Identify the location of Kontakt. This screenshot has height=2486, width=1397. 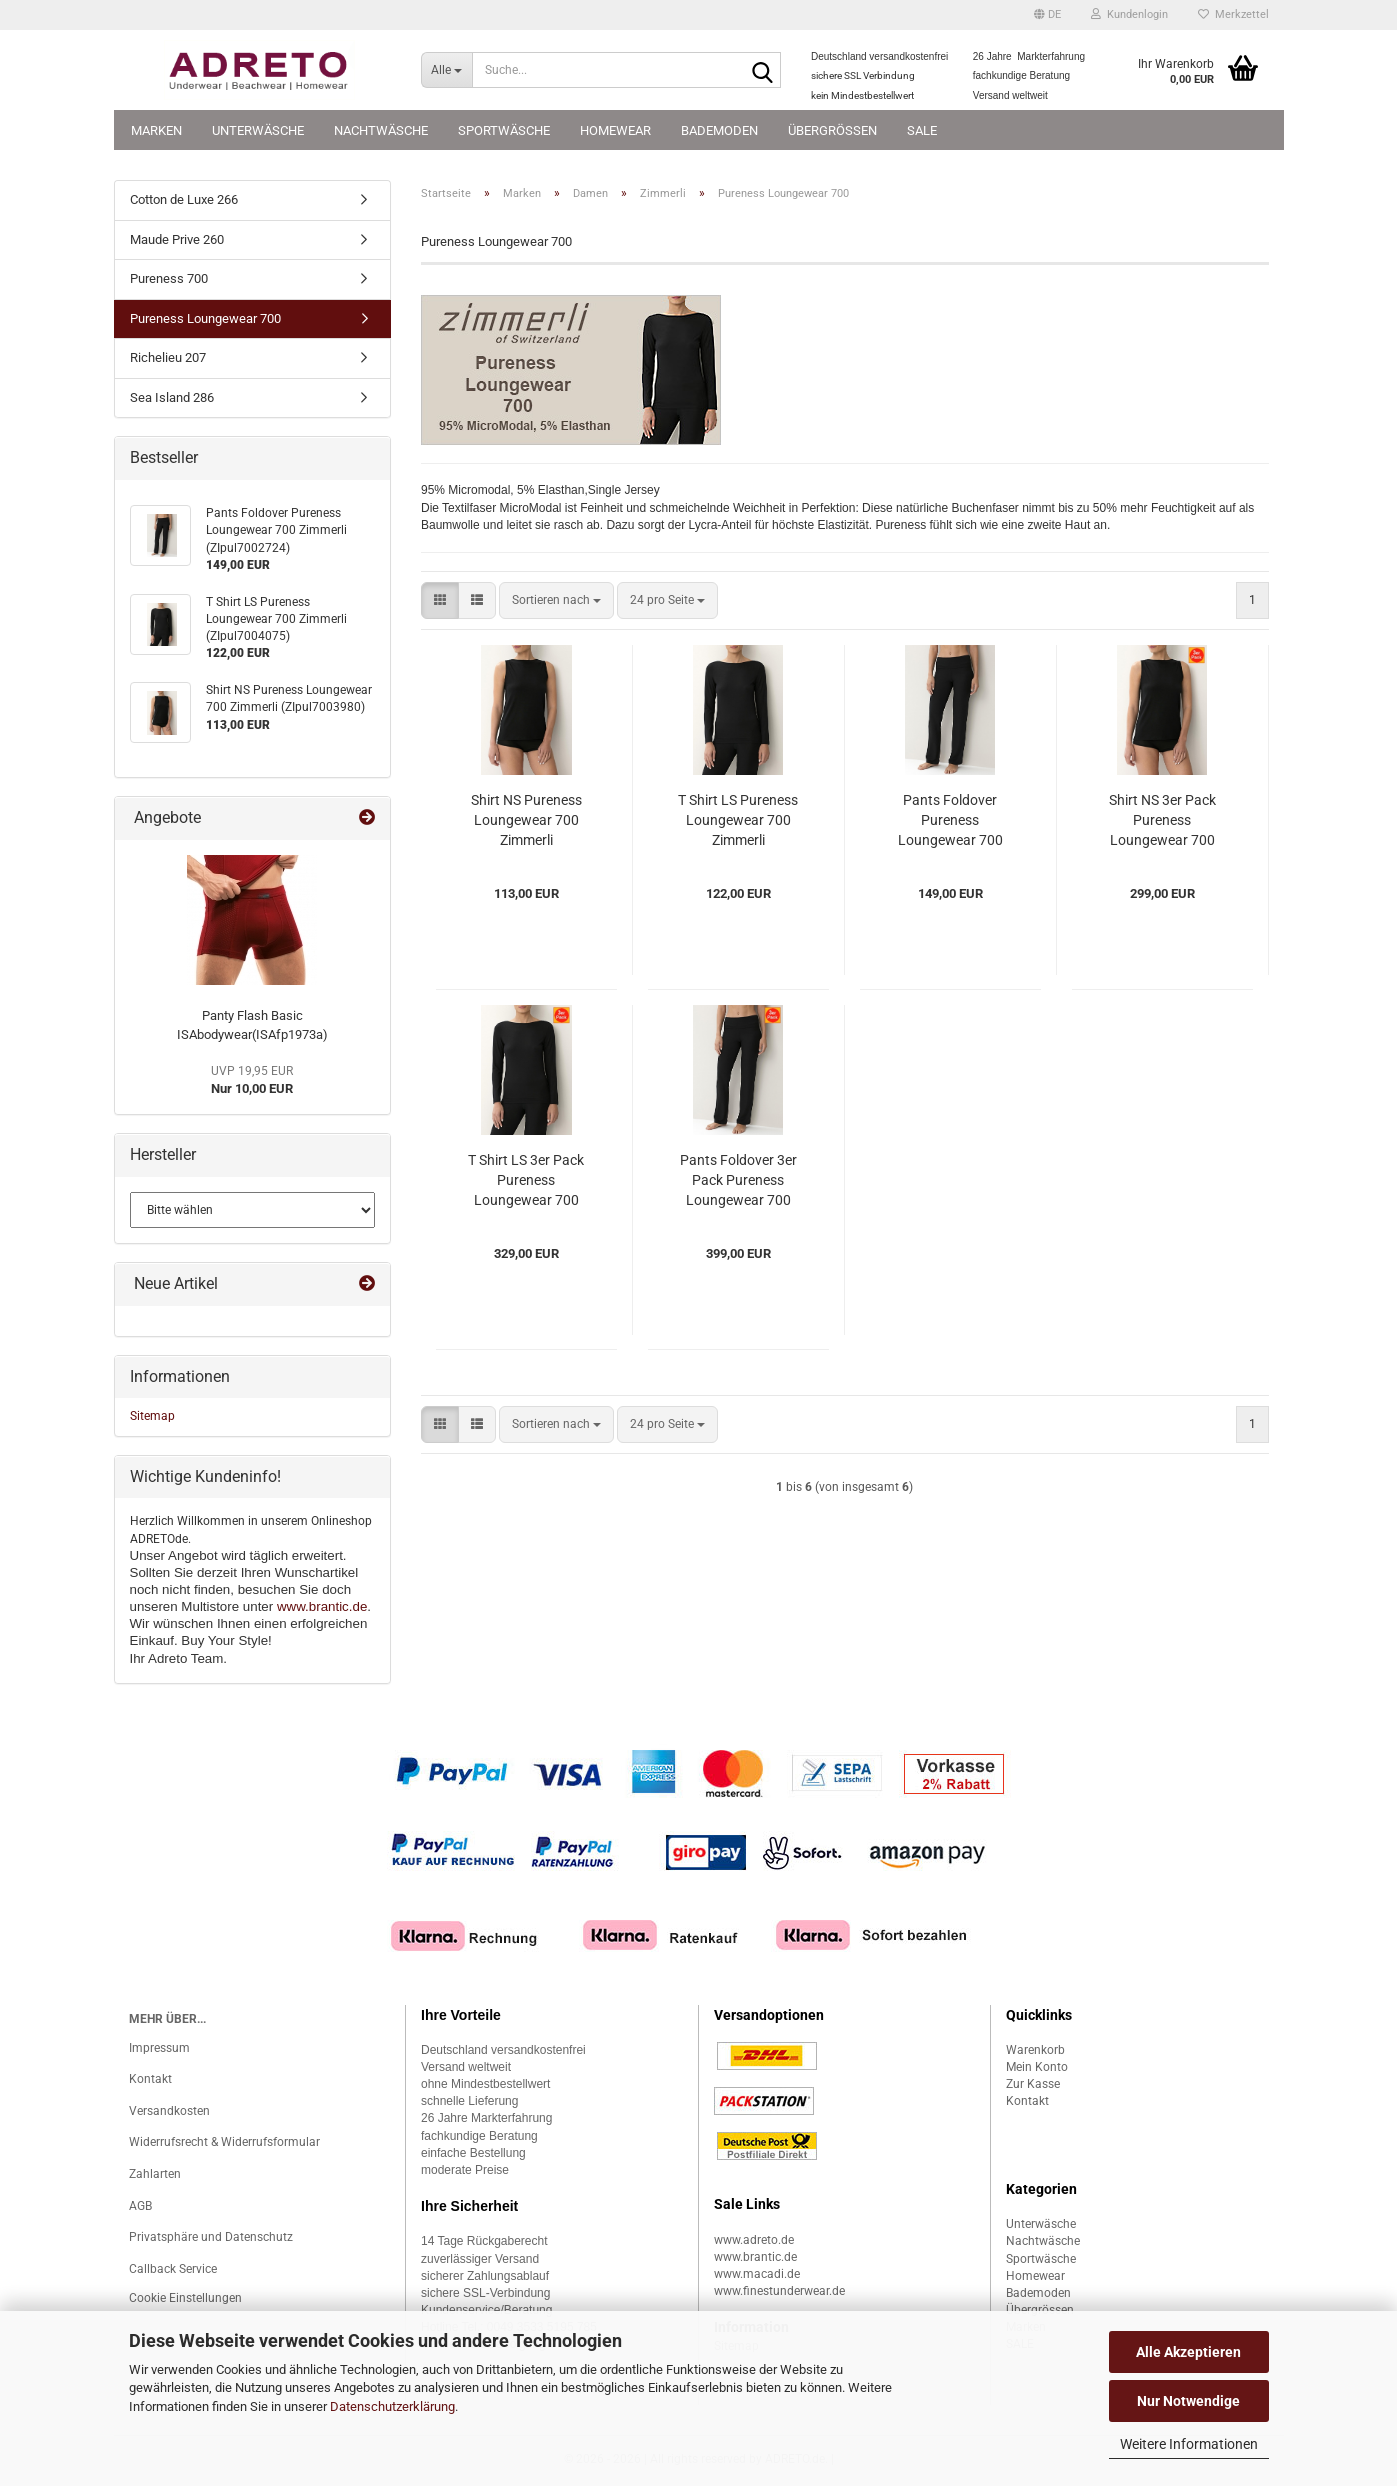
(150, 2079).